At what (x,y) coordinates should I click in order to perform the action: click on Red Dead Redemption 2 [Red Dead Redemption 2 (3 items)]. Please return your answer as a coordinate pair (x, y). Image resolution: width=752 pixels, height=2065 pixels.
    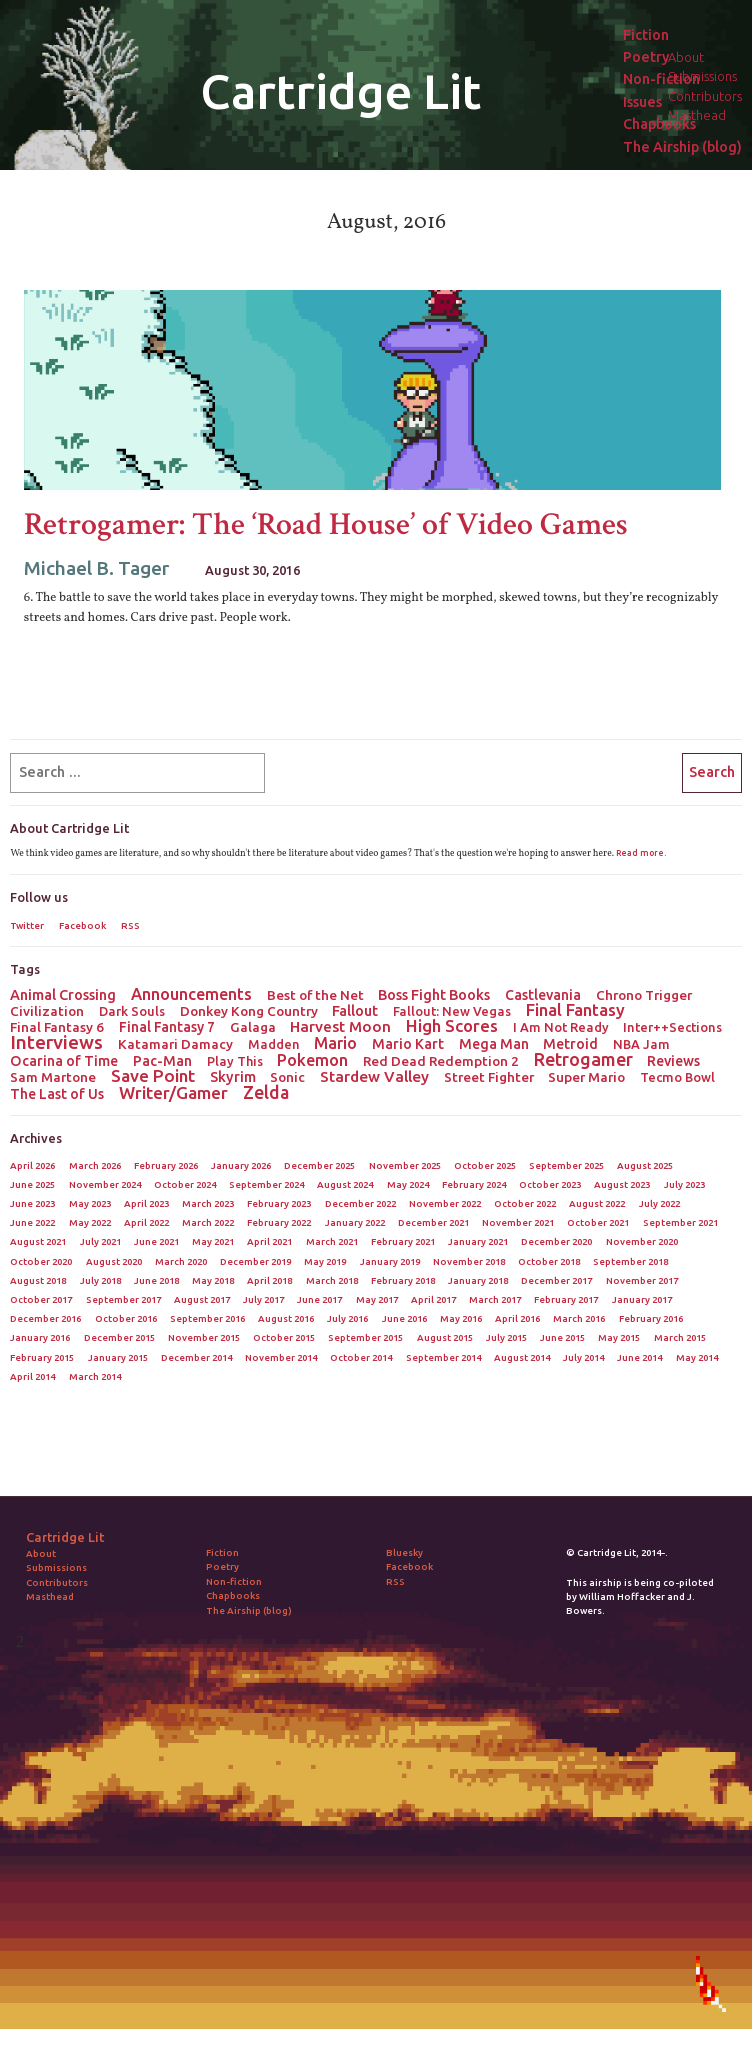
    Looking at the image, I should click on (441, 1061).